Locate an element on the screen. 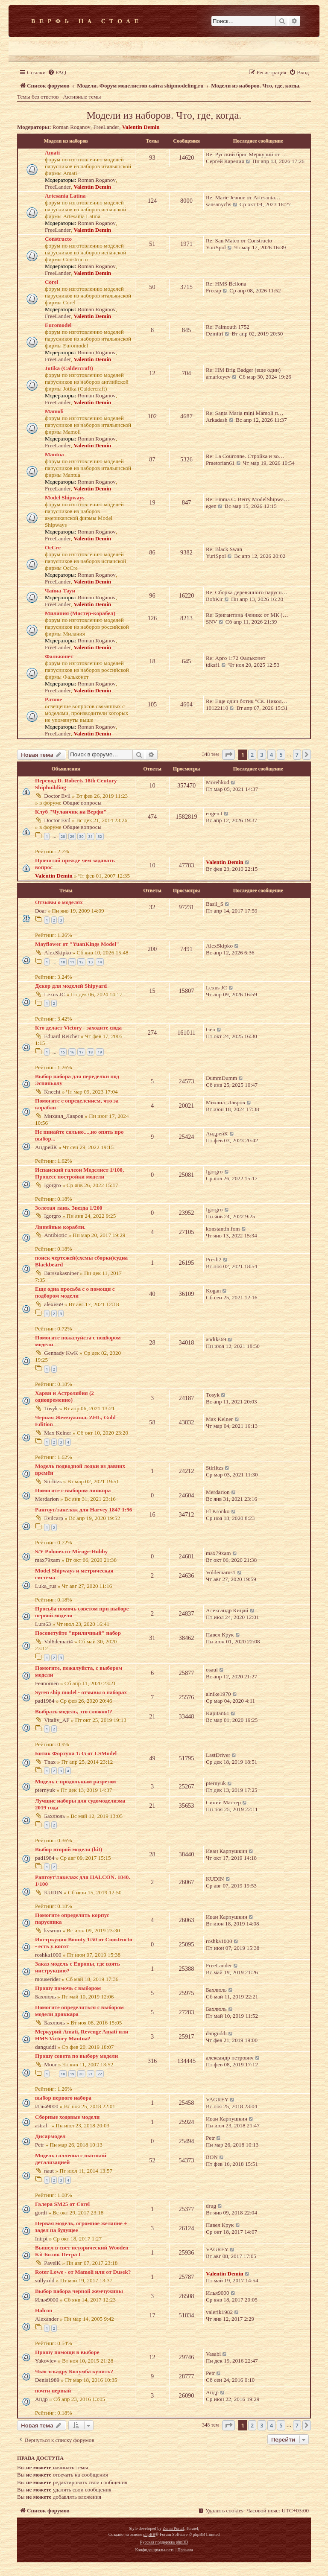 Image resolution: width=328 pixels, height=2576 pixels. Ботик Фортуна 1:35 от LSModel is located at coordinates (76, 1753).